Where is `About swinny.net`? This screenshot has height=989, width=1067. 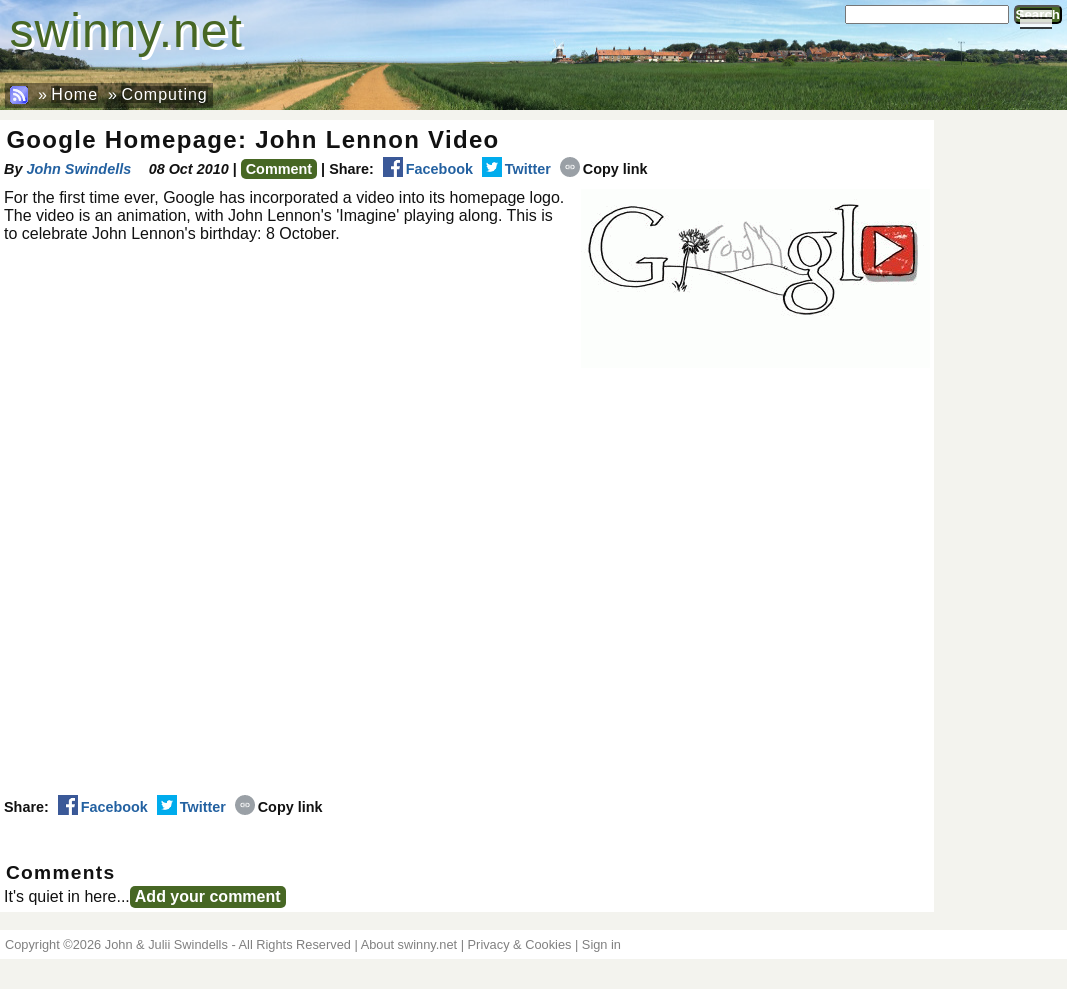
About swinny.net is located at coordinates (409, 944).